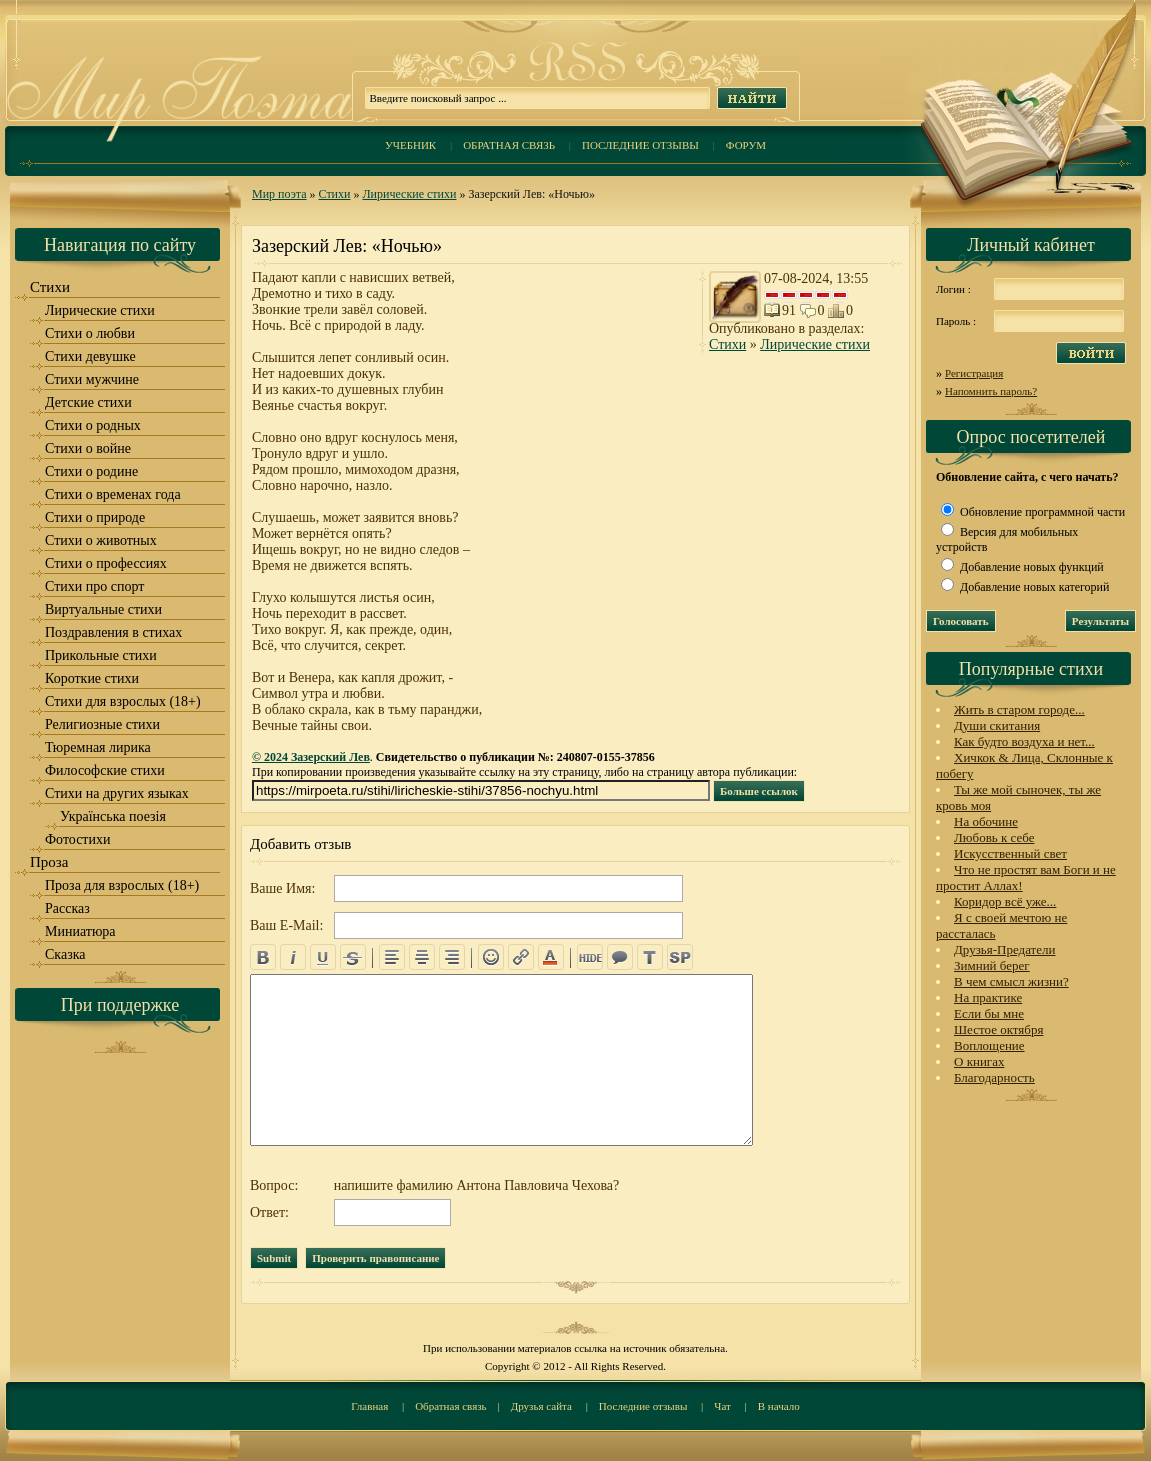 The image size is (1151, 1461). Describe the element at coordinates (779, 1406) in the screenshot. I see `В начало` at that location.